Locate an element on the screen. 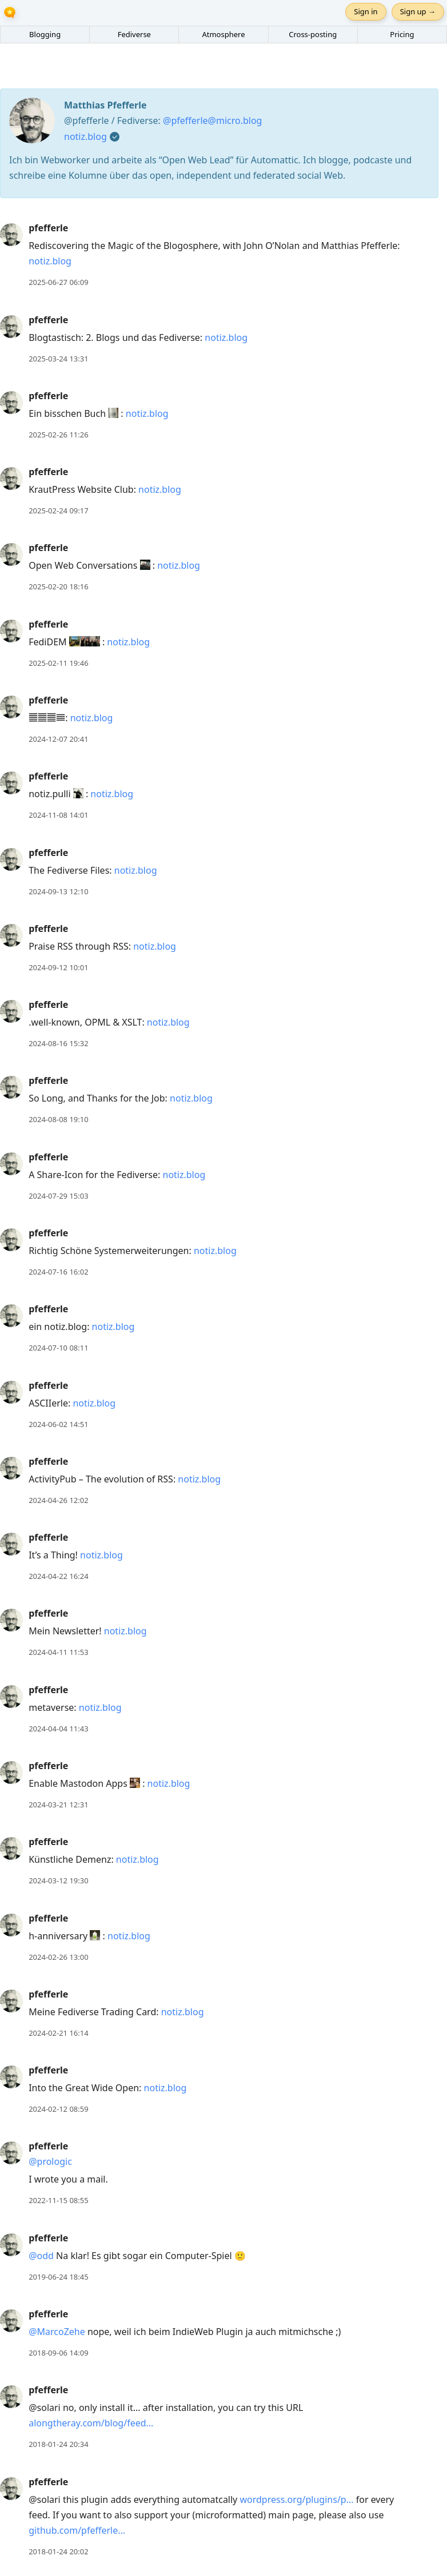  github.com/pfefferle... is located at coordinates (77, 2530).